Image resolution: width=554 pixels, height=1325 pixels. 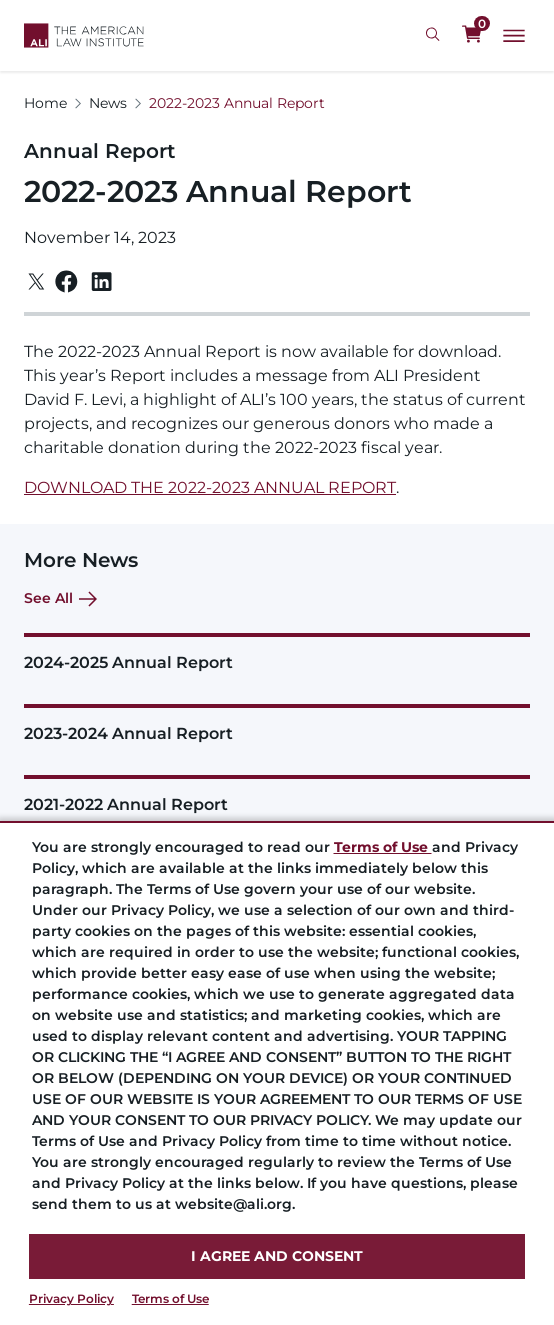 I want to click on [0 items in cart], so click(x=472, y=35).